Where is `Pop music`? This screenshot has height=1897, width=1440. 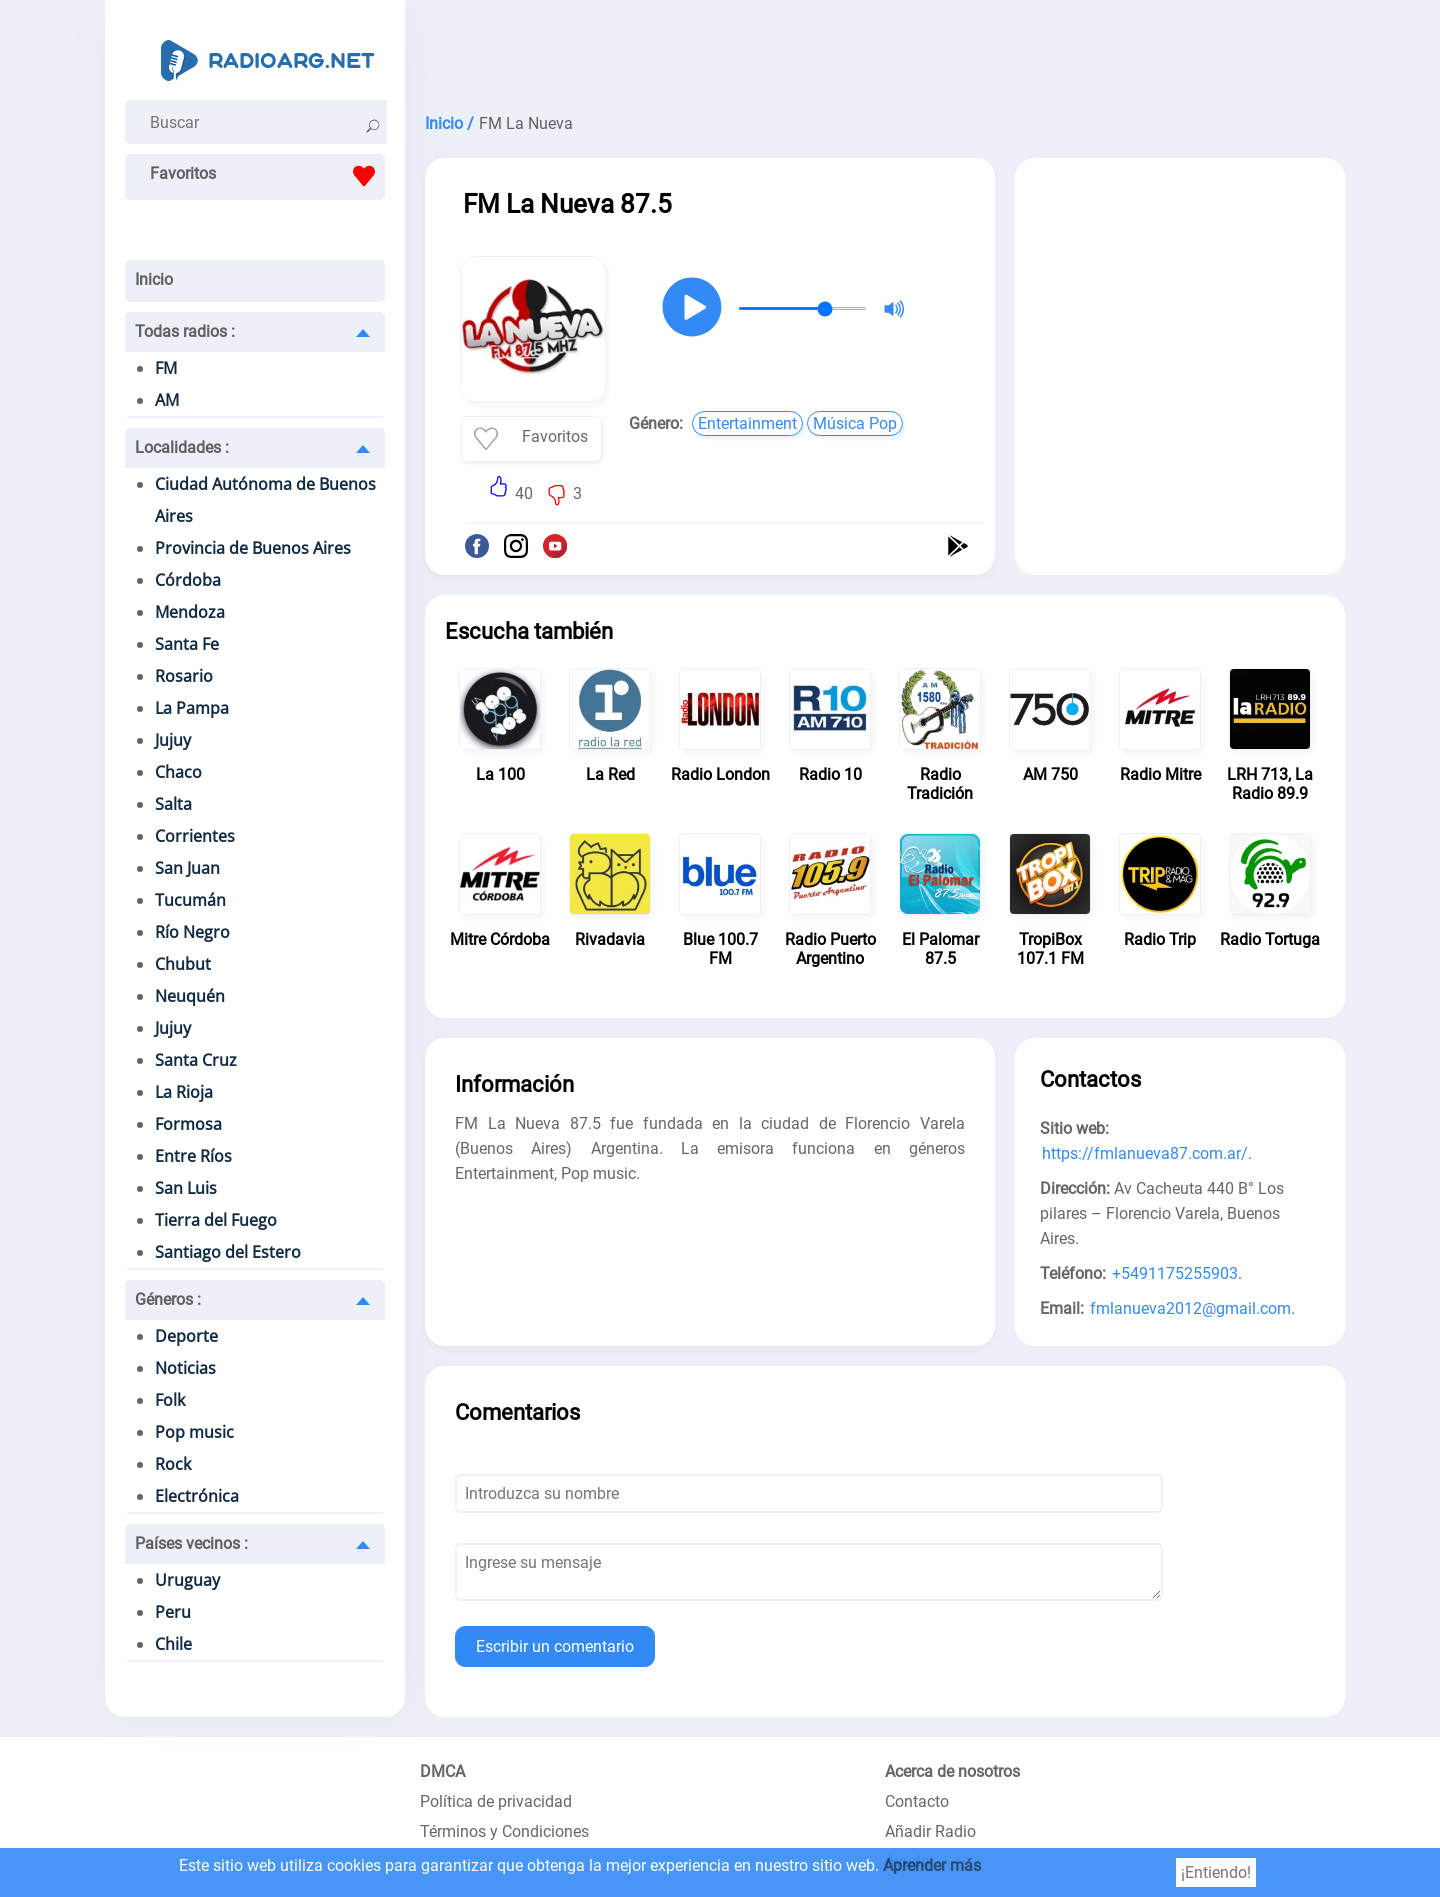 Pop music is located at coordinates (194, 1432).